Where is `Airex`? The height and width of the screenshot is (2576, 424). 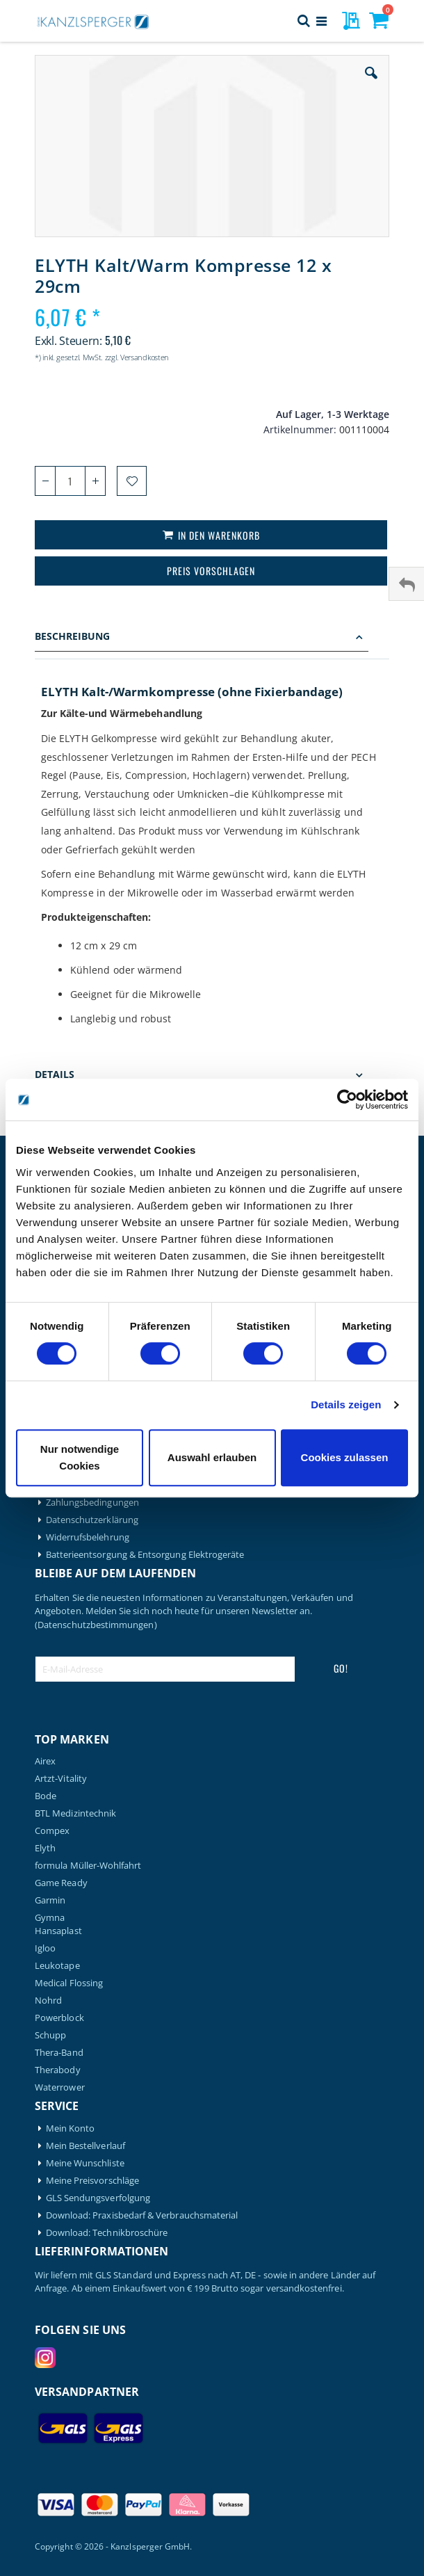 Airex is located at coordinates (45, 1761).